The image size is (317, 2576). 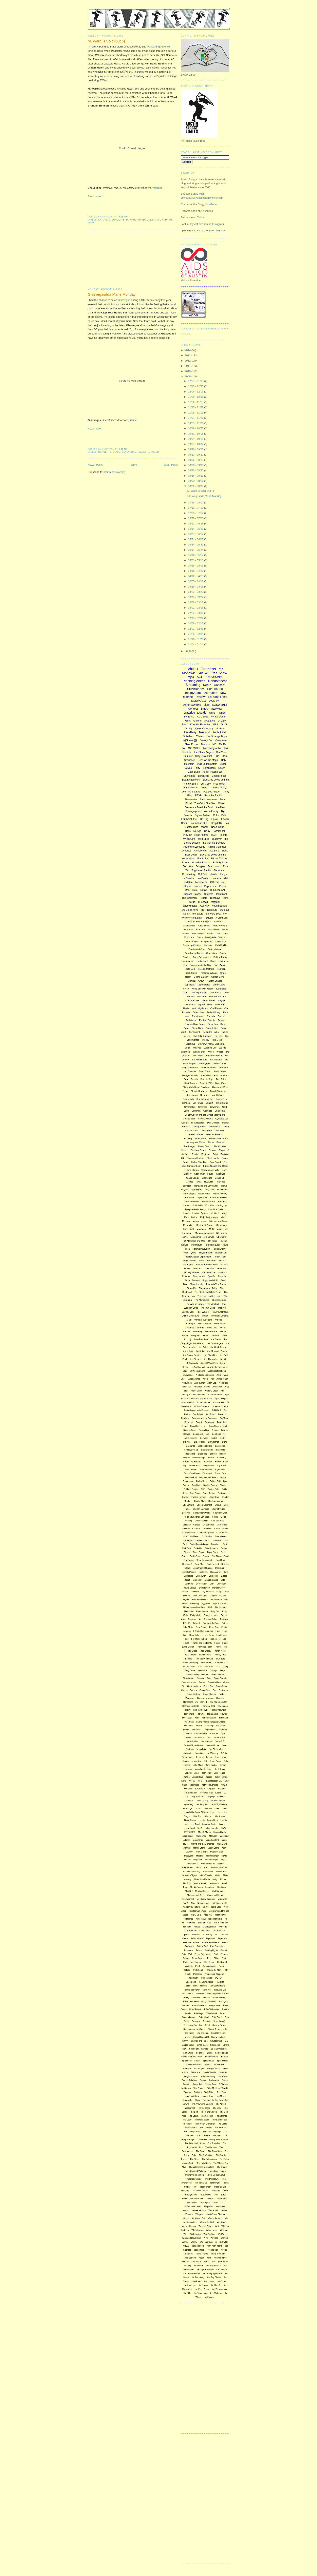 What do you see at coordinates (206, 2262) in the screenshot?
I see `Zorch` at bounding box center [206, 2262].